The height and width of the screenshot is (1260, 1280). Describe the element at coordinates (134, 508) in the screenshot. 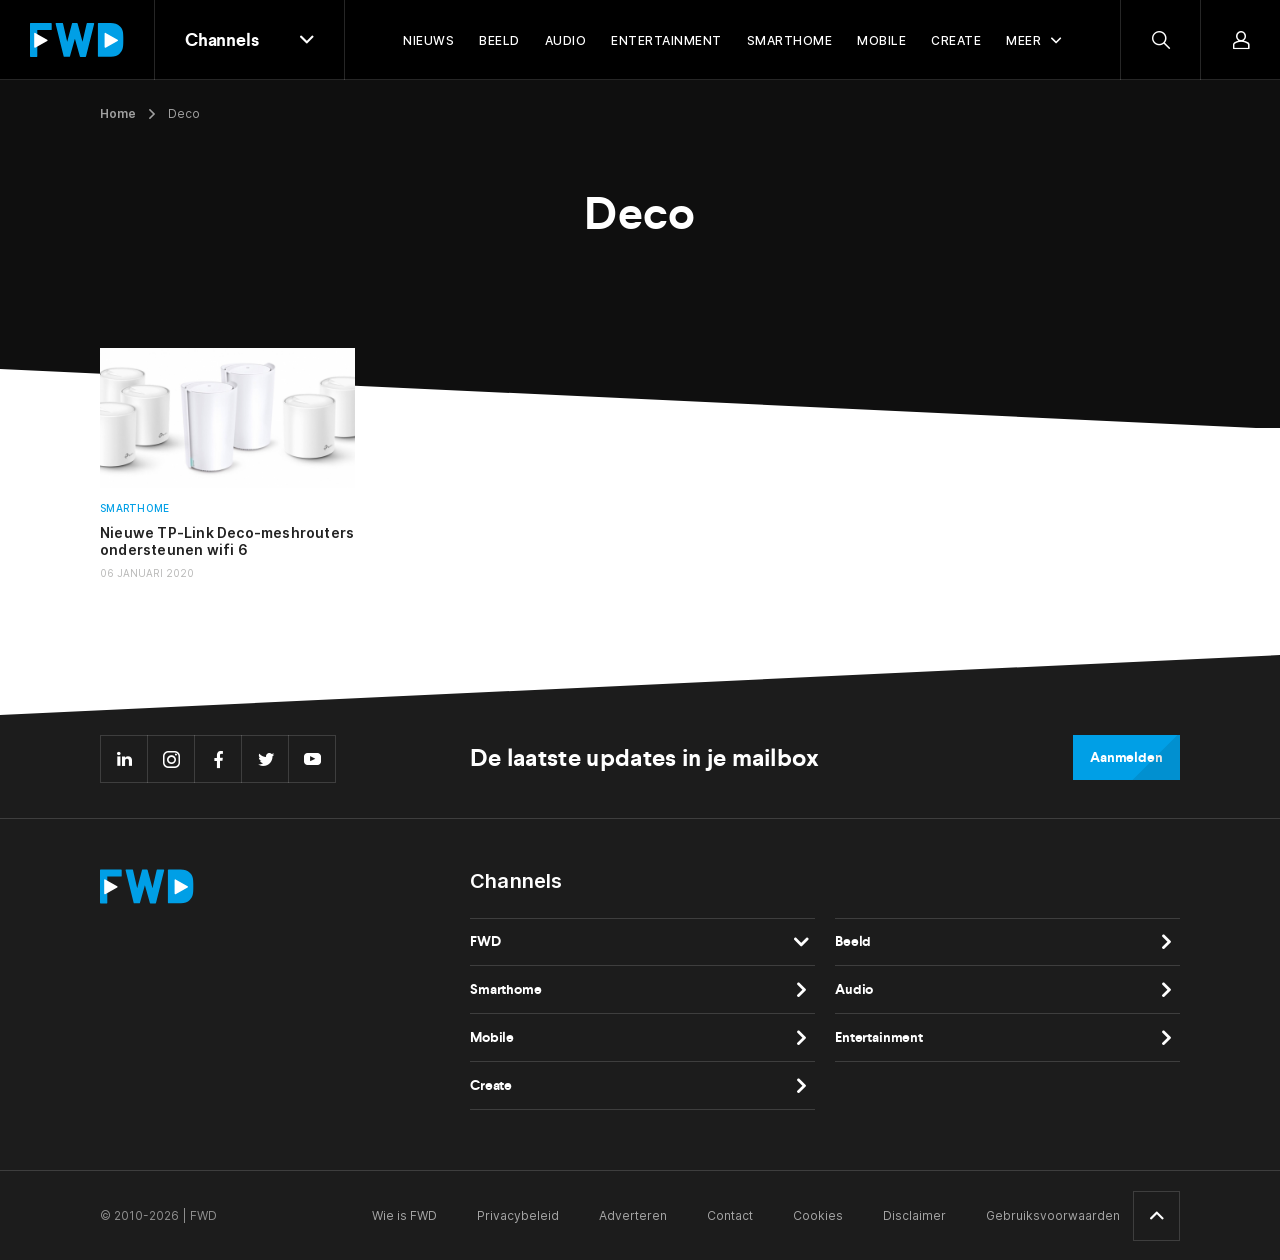

I see `Smarthome` at that location.